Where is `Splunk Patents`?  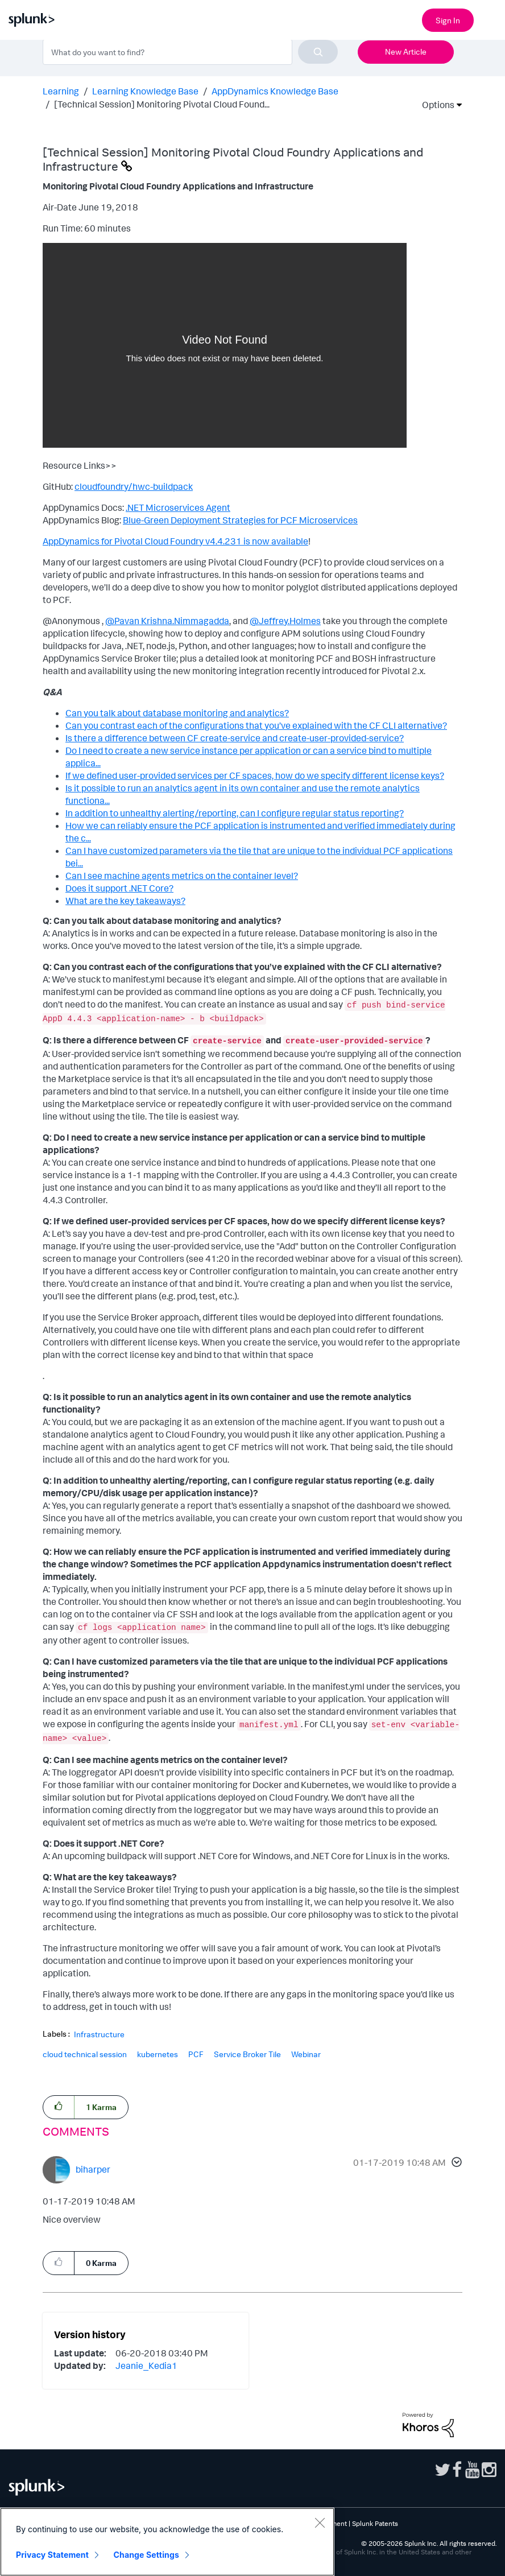 Splunk Patents is located at coordinates (375, 2523).